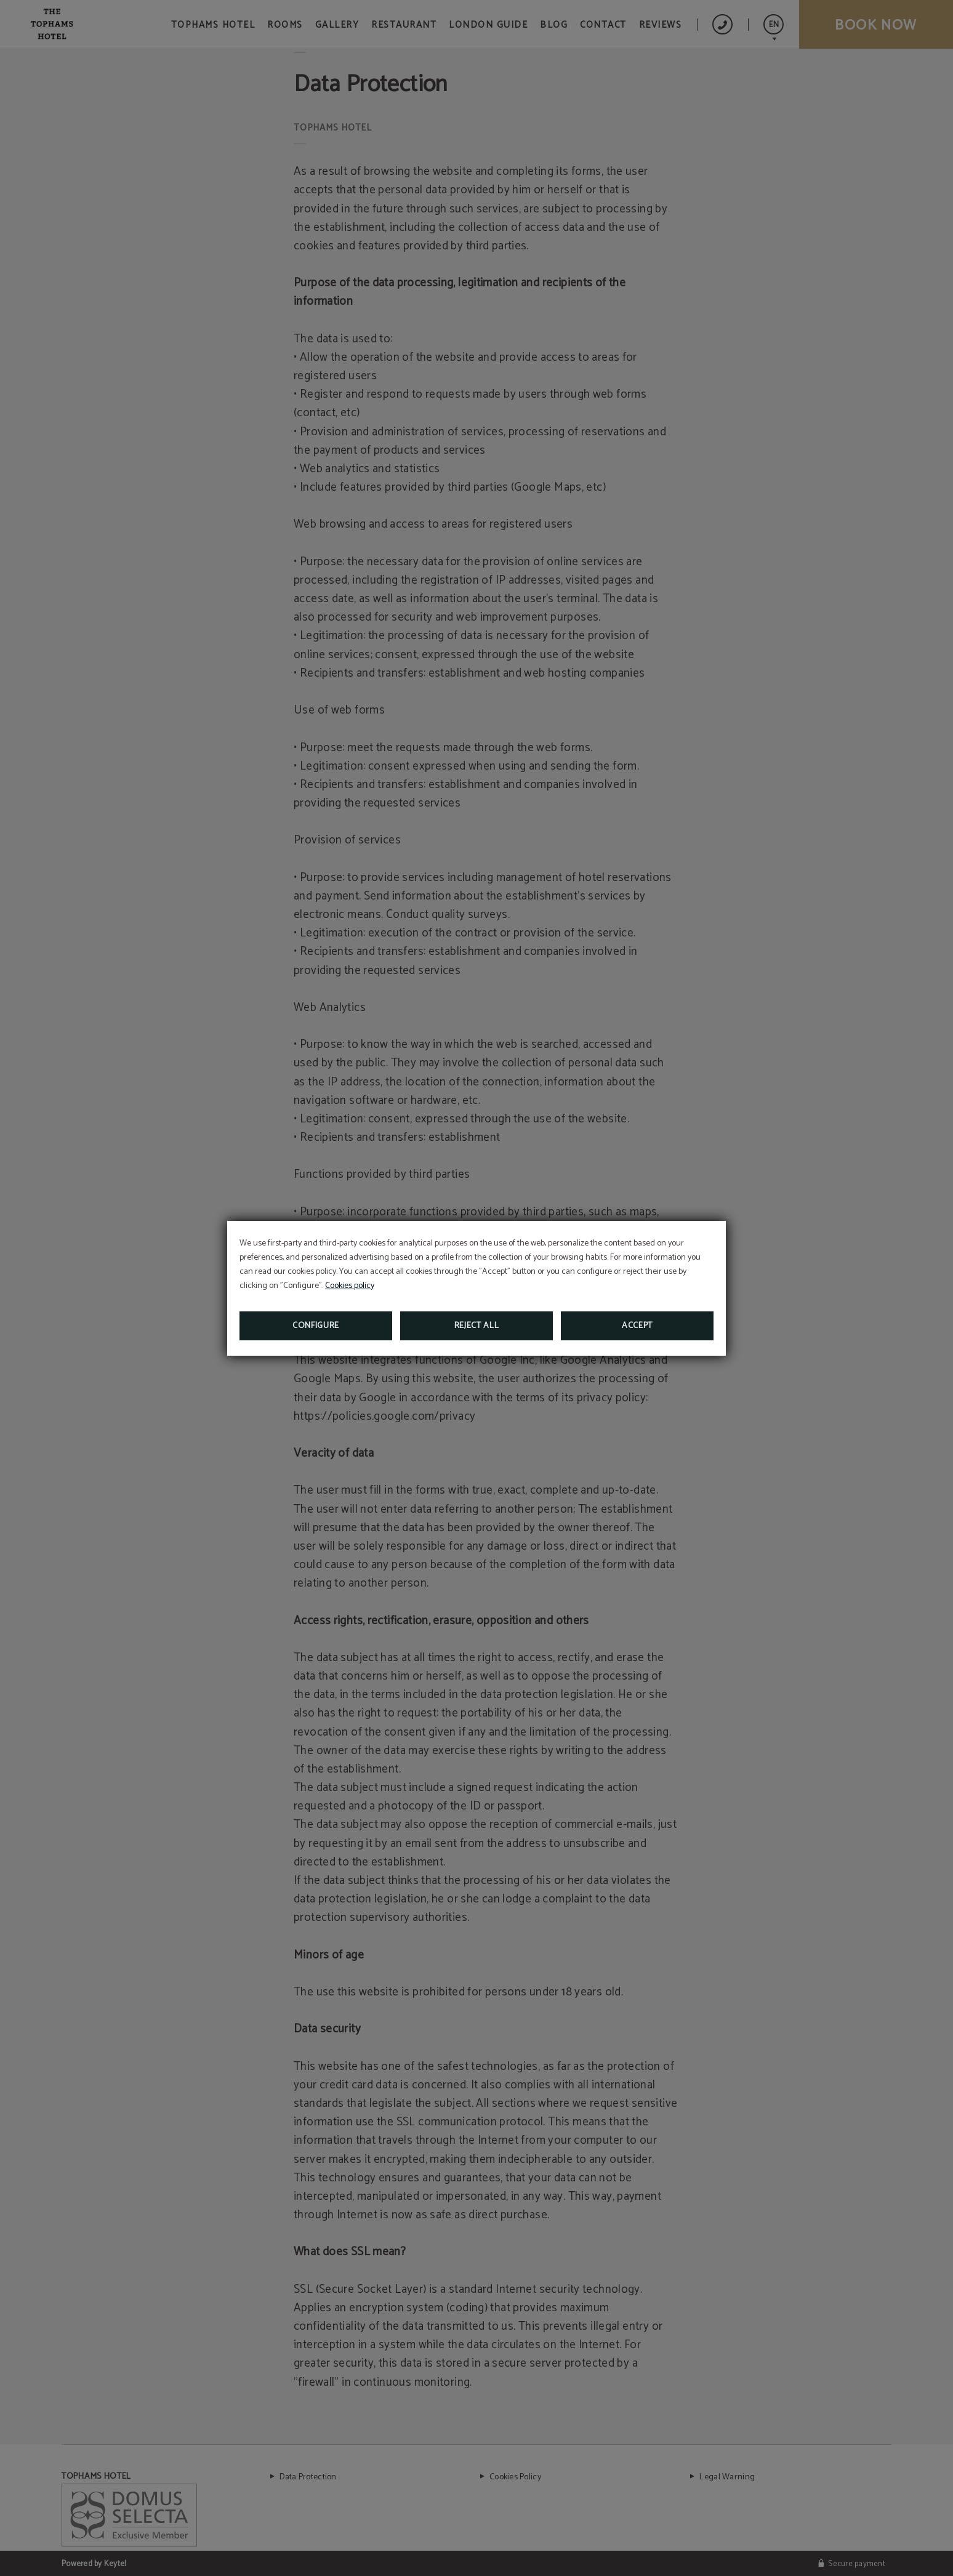  I want to click on Configure, so click(315, 1326).